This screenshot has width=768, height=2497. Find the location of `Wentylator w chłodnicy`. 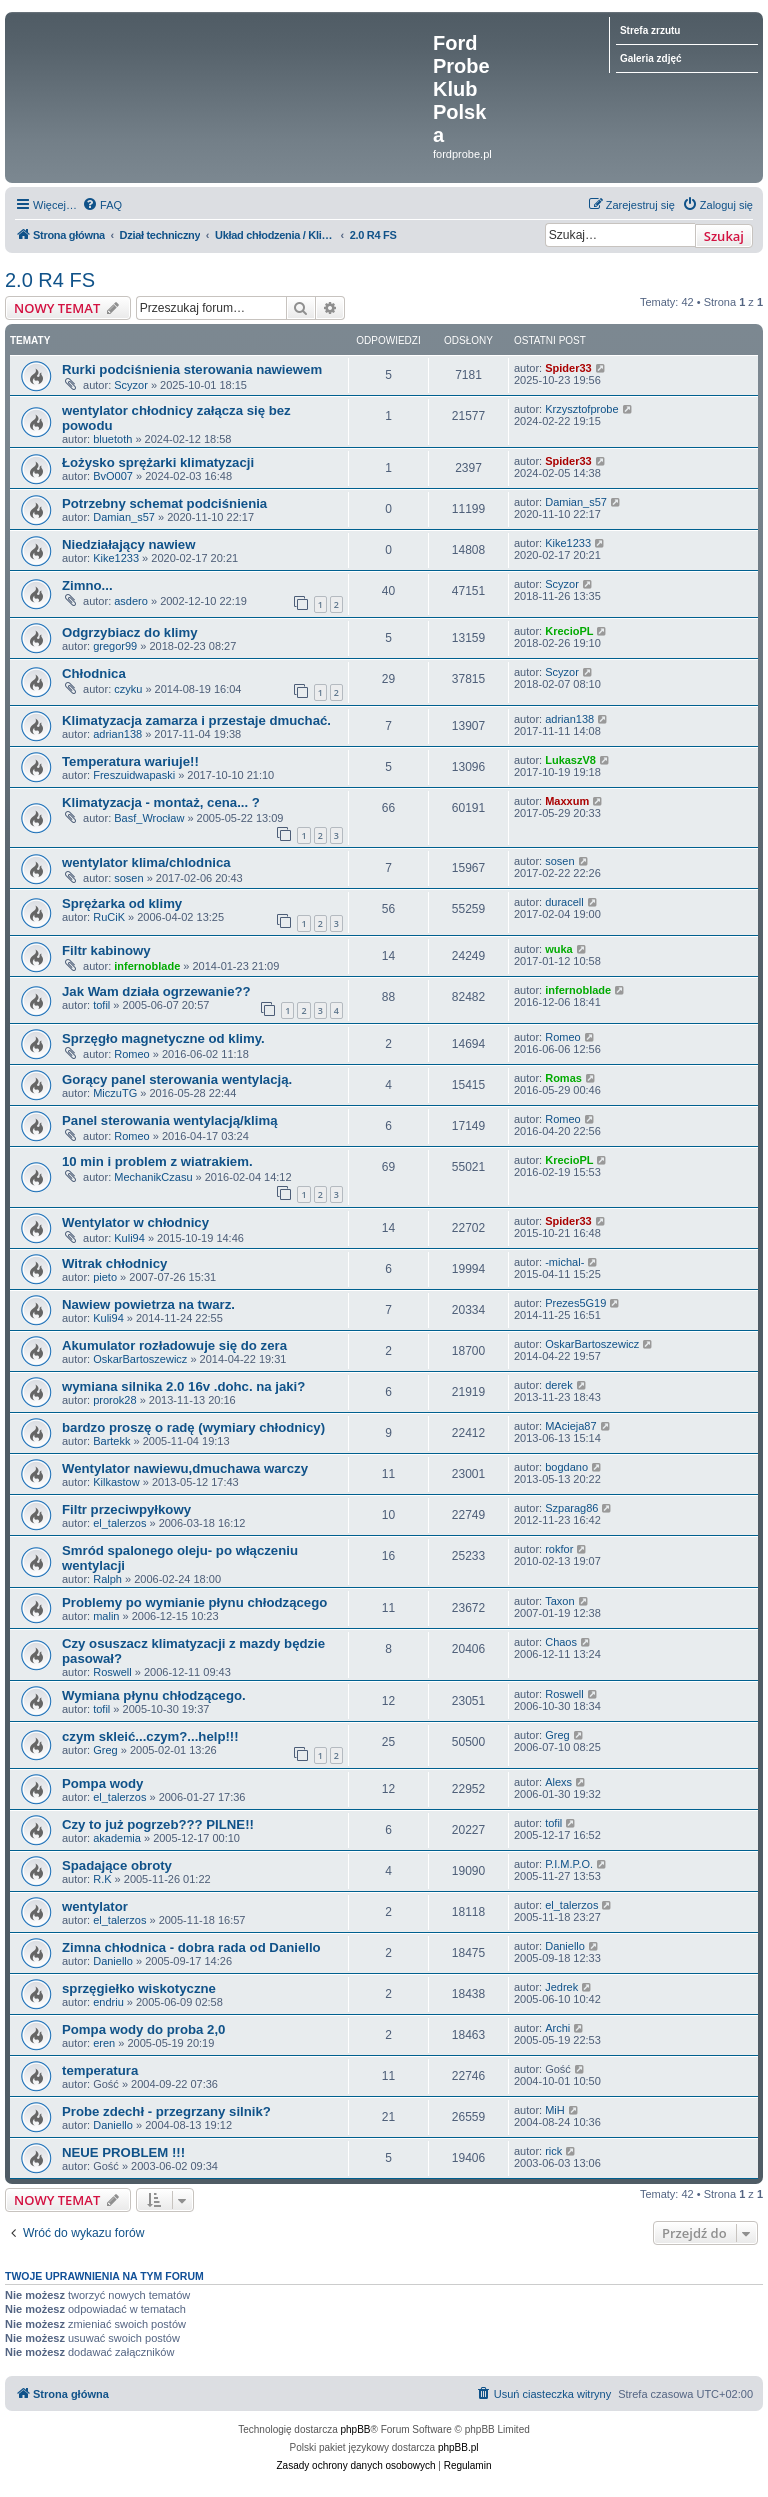

Wentylator w chłodnicy is located at coordinates (135, 1222).